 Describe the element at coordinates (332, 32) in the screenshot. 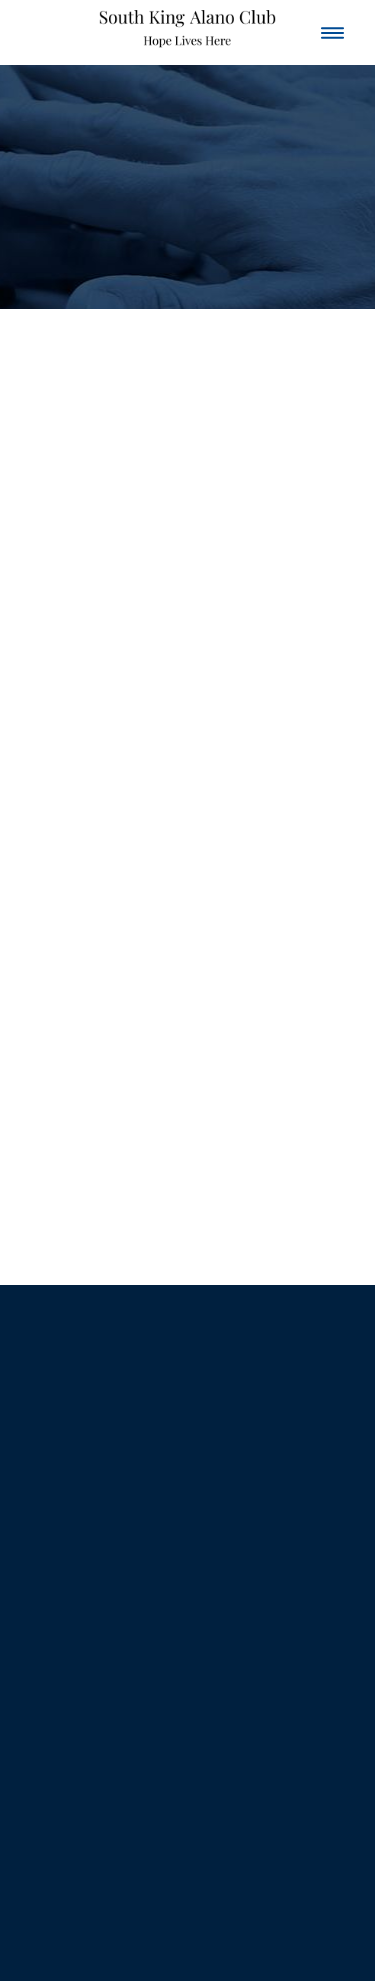

I see `[Menu]` at that location.